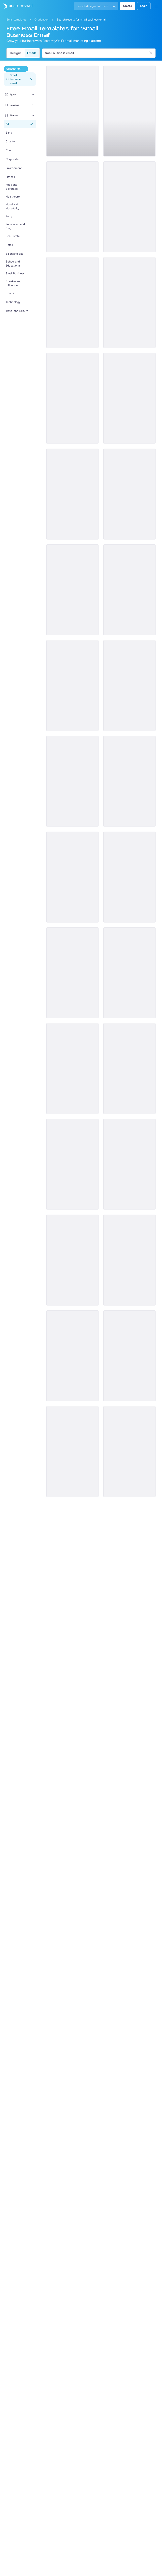 This screenshot has height=2576, width=165. What do you see at coordinates (72, 111) in the screenshot?
I see `[Event Promotion Email Template 'Timeless Photographs' for Graduation]` at bounding box center [72, 111].